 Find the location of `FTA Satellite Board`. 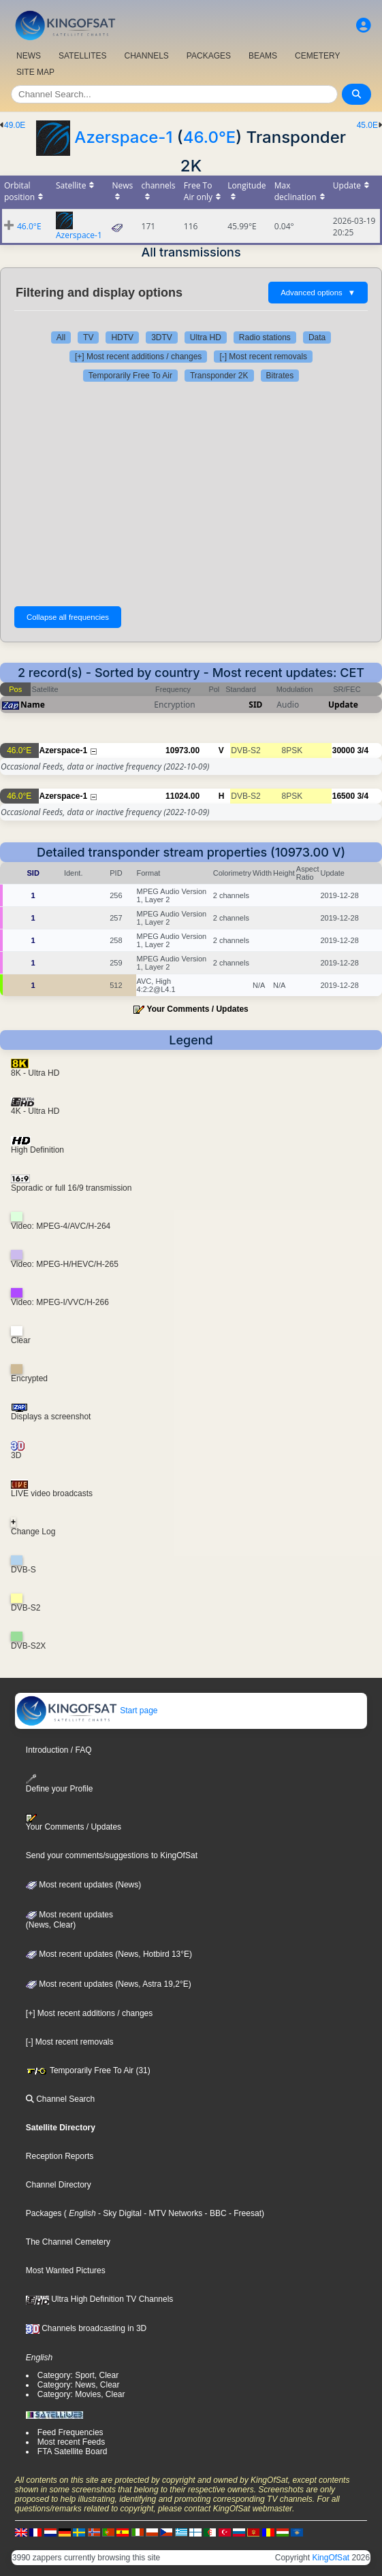

FTA Satellite Board is located at coordinates (72, 2451).